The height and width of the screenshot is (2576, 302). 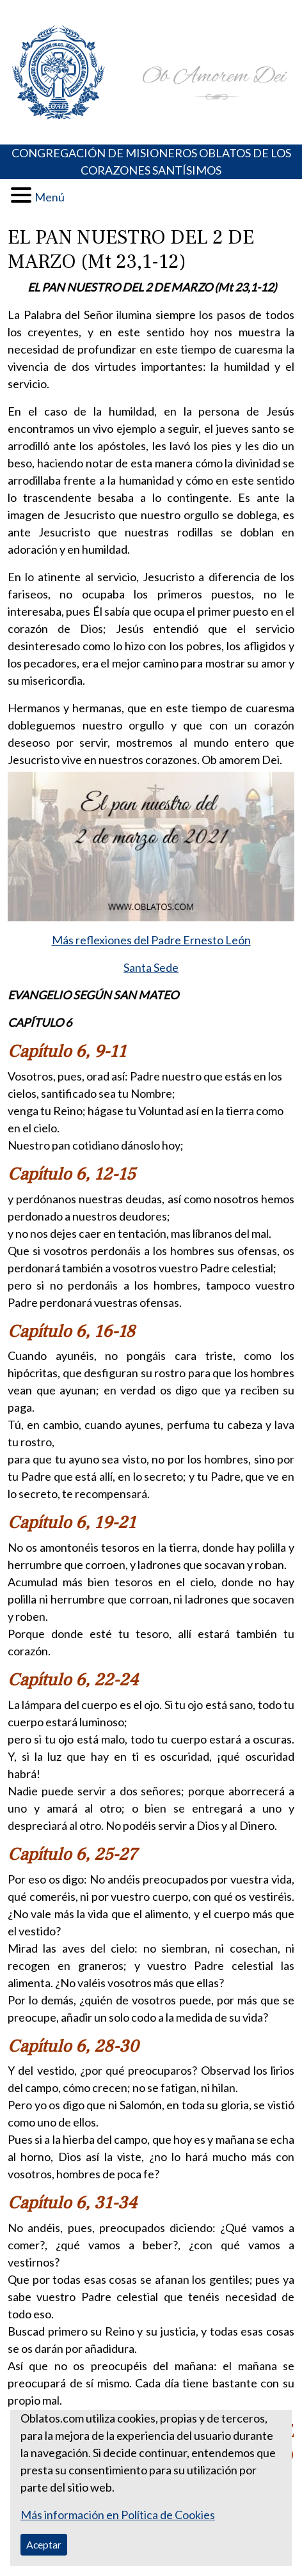 What do you see at coordinates (151, 967) in the screenshot?
I see `Santa Sede` at bounding box center [151, 967].